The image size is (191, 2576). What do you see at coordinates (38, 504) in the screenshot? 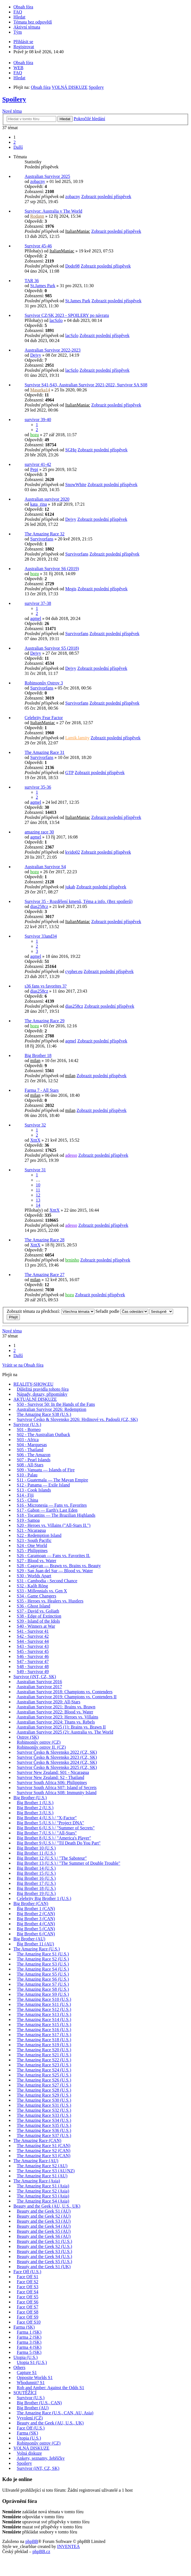
I see `kata_rina` at bounding box center [38, 504].